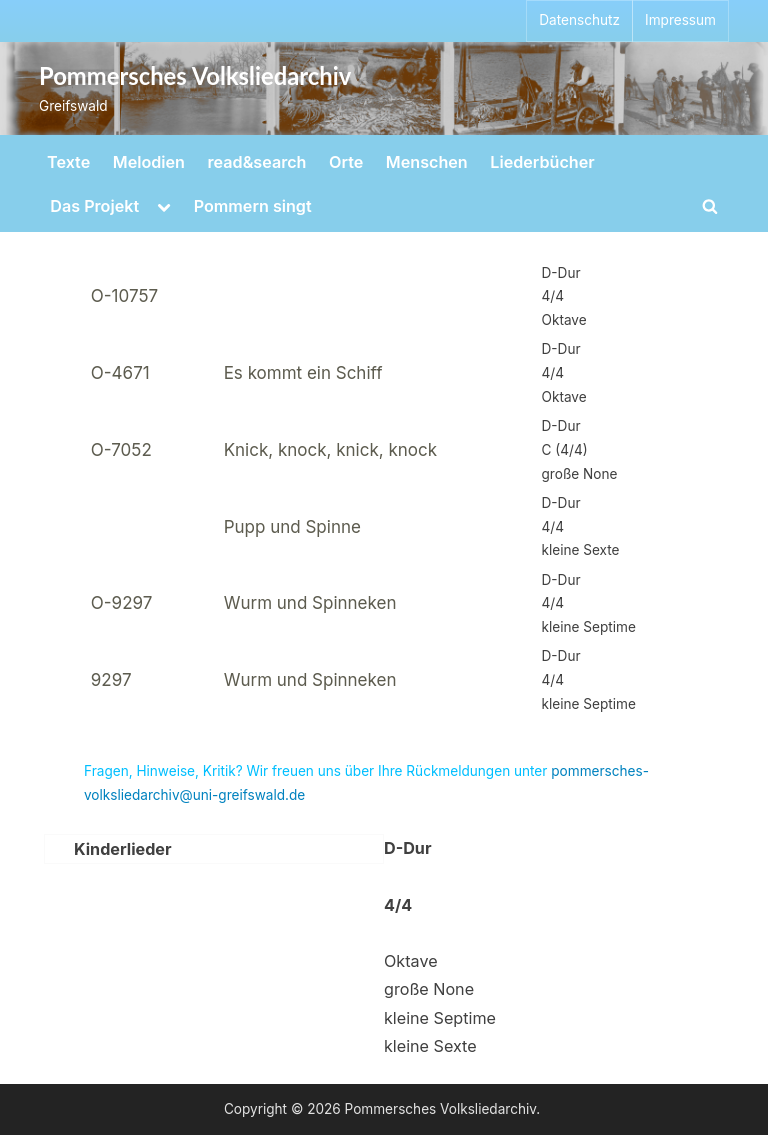 Image resolution: width=768 pixels, height=1135 pixels. I want to click on Oktave, so click(411, 961).